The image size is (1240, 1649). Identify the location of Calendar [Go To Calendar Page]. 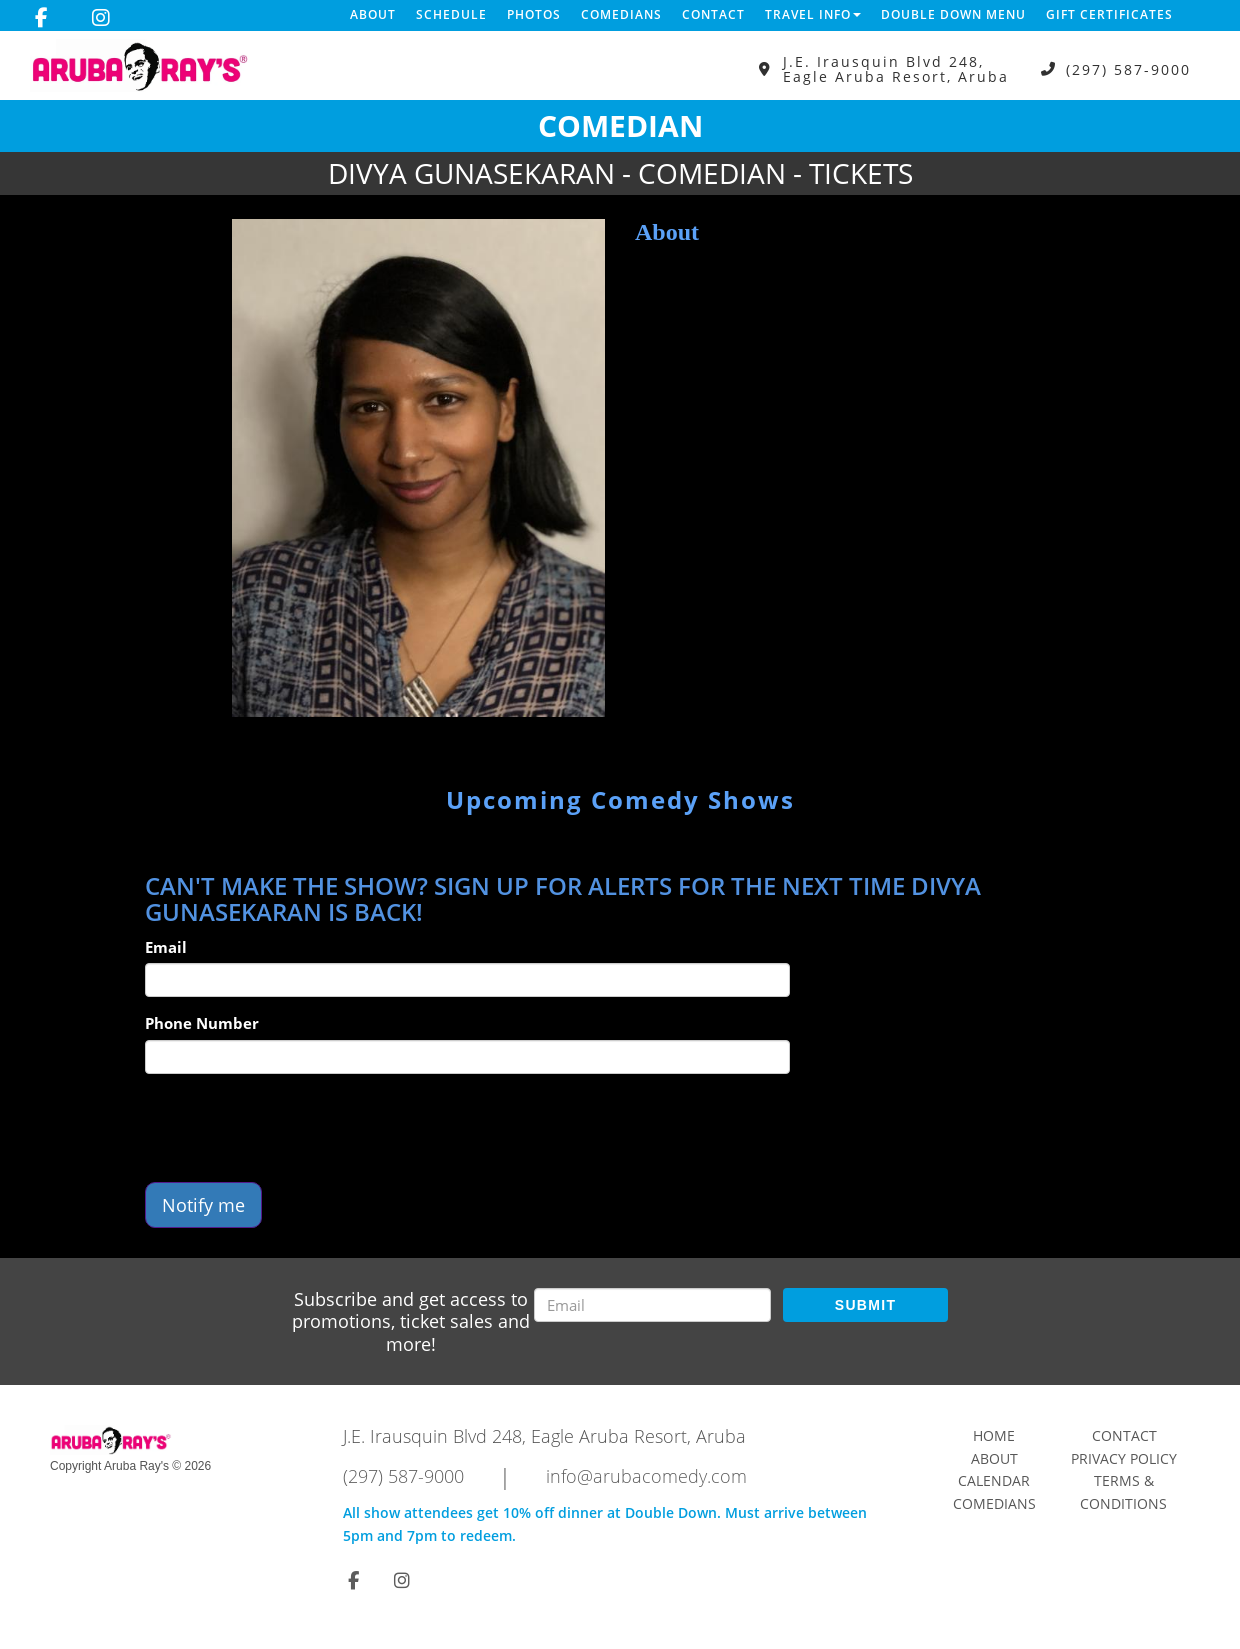
(994, 1480).